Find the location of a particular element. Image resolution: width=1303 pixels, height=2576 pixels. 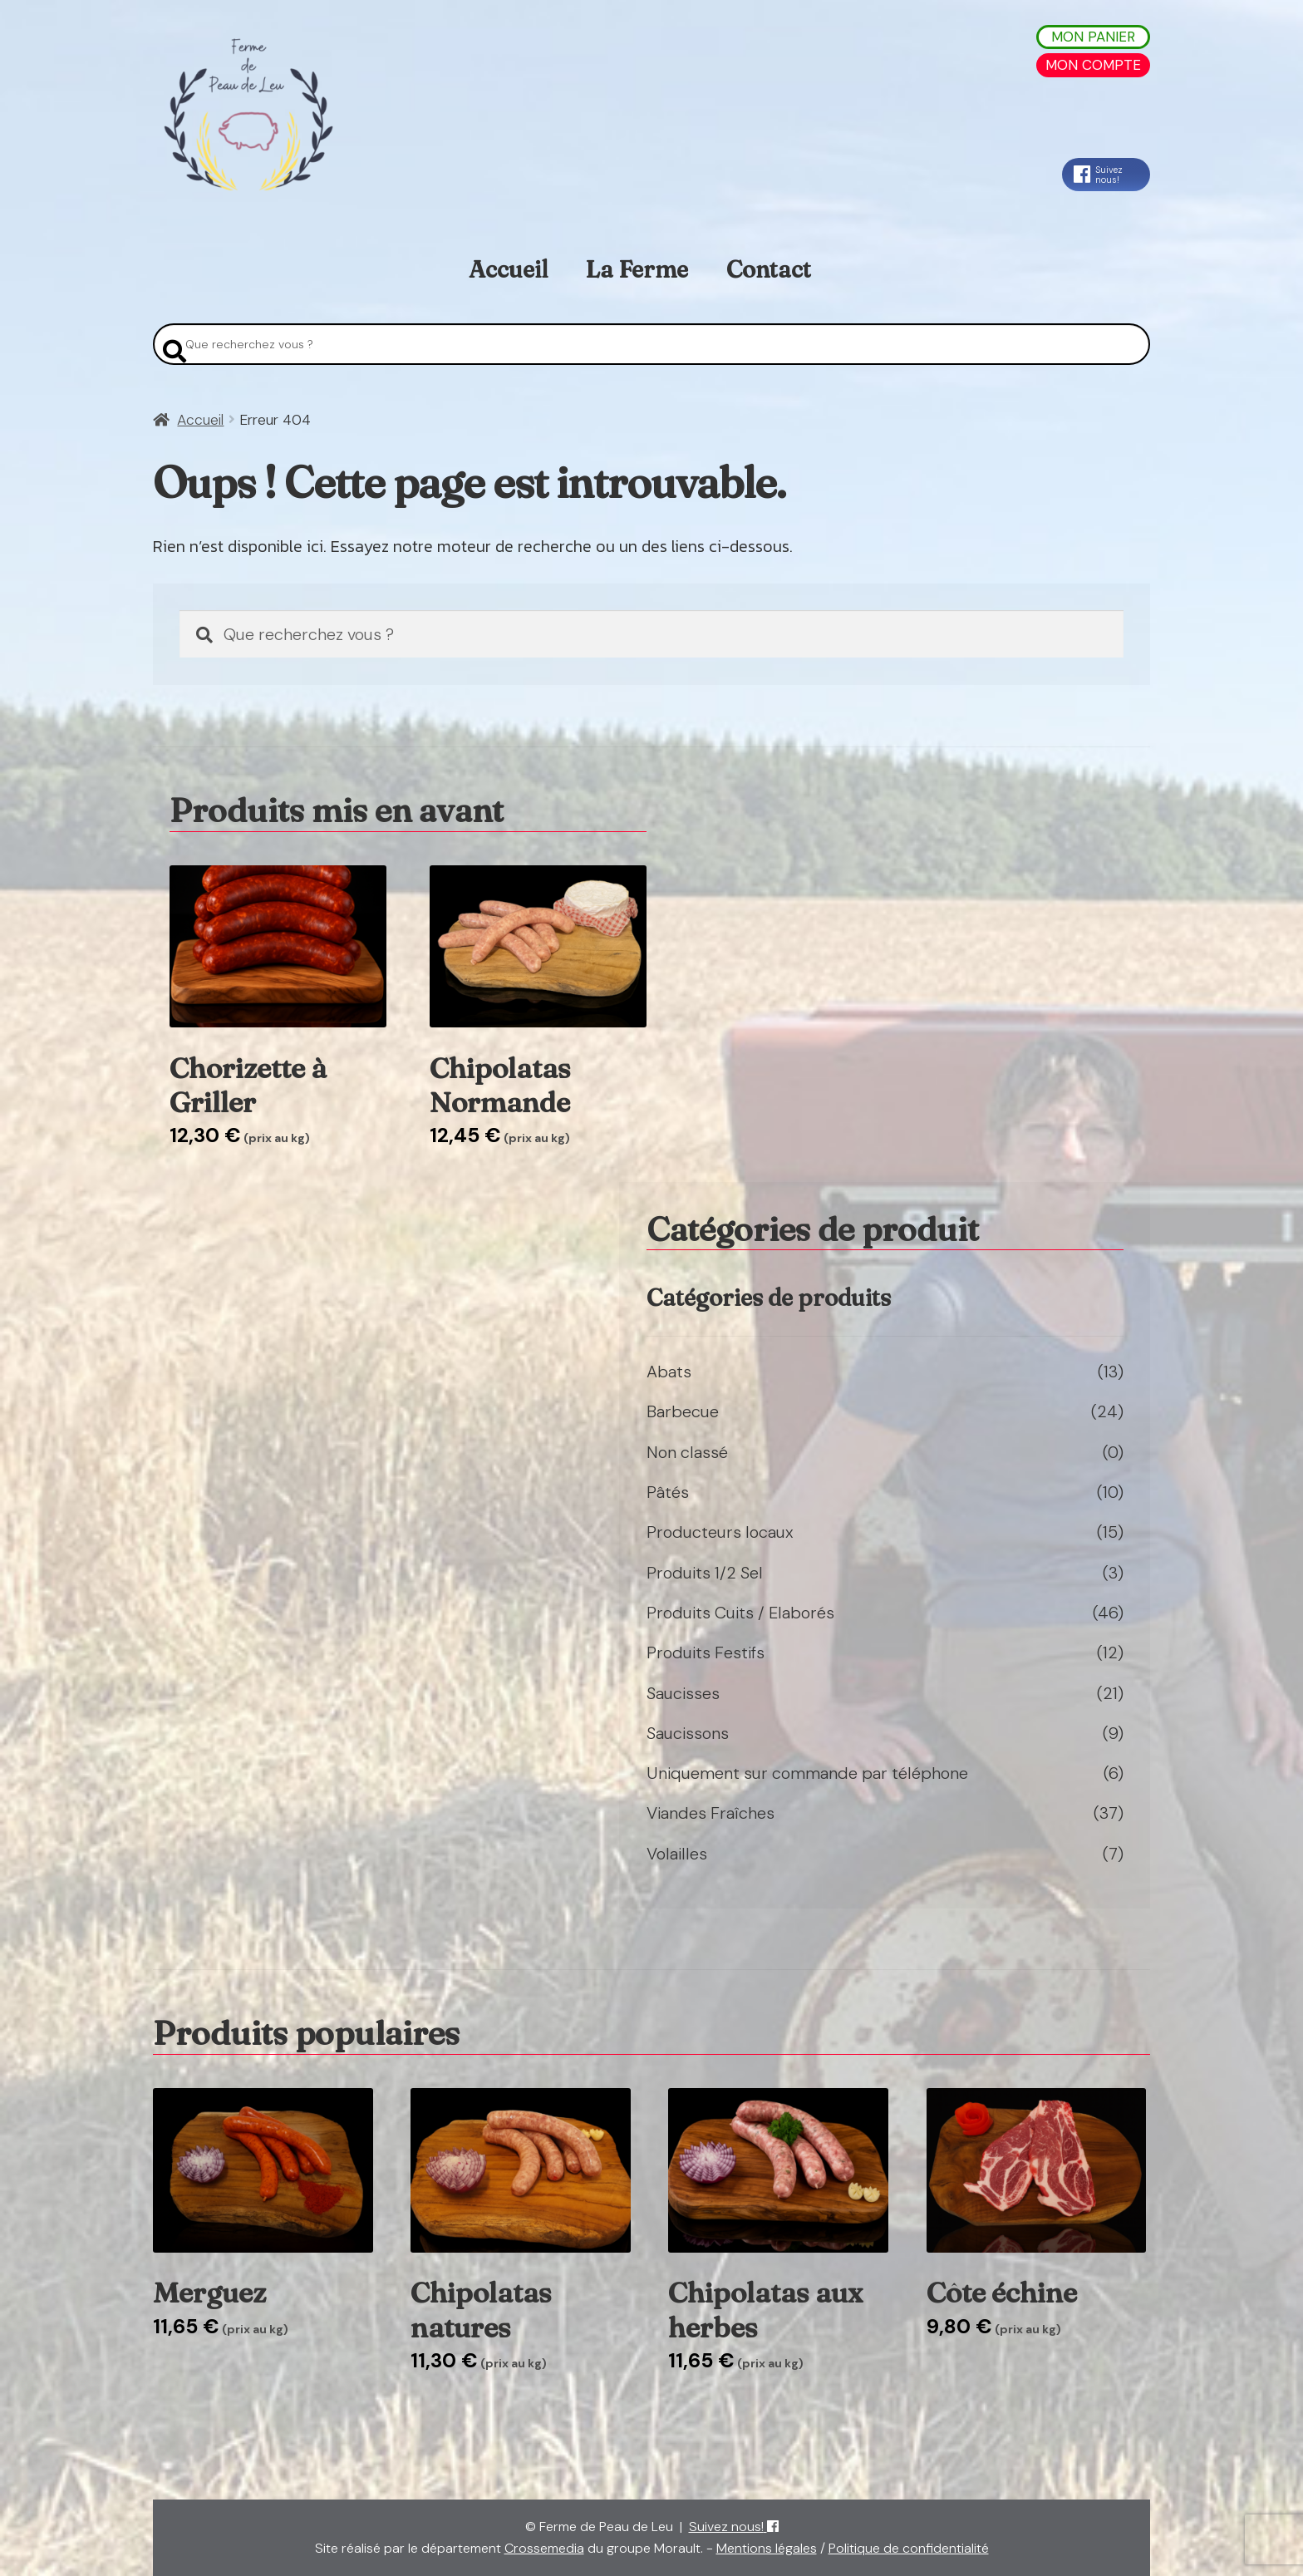

Producteurs locaux is located at coordinates (720, 1532).